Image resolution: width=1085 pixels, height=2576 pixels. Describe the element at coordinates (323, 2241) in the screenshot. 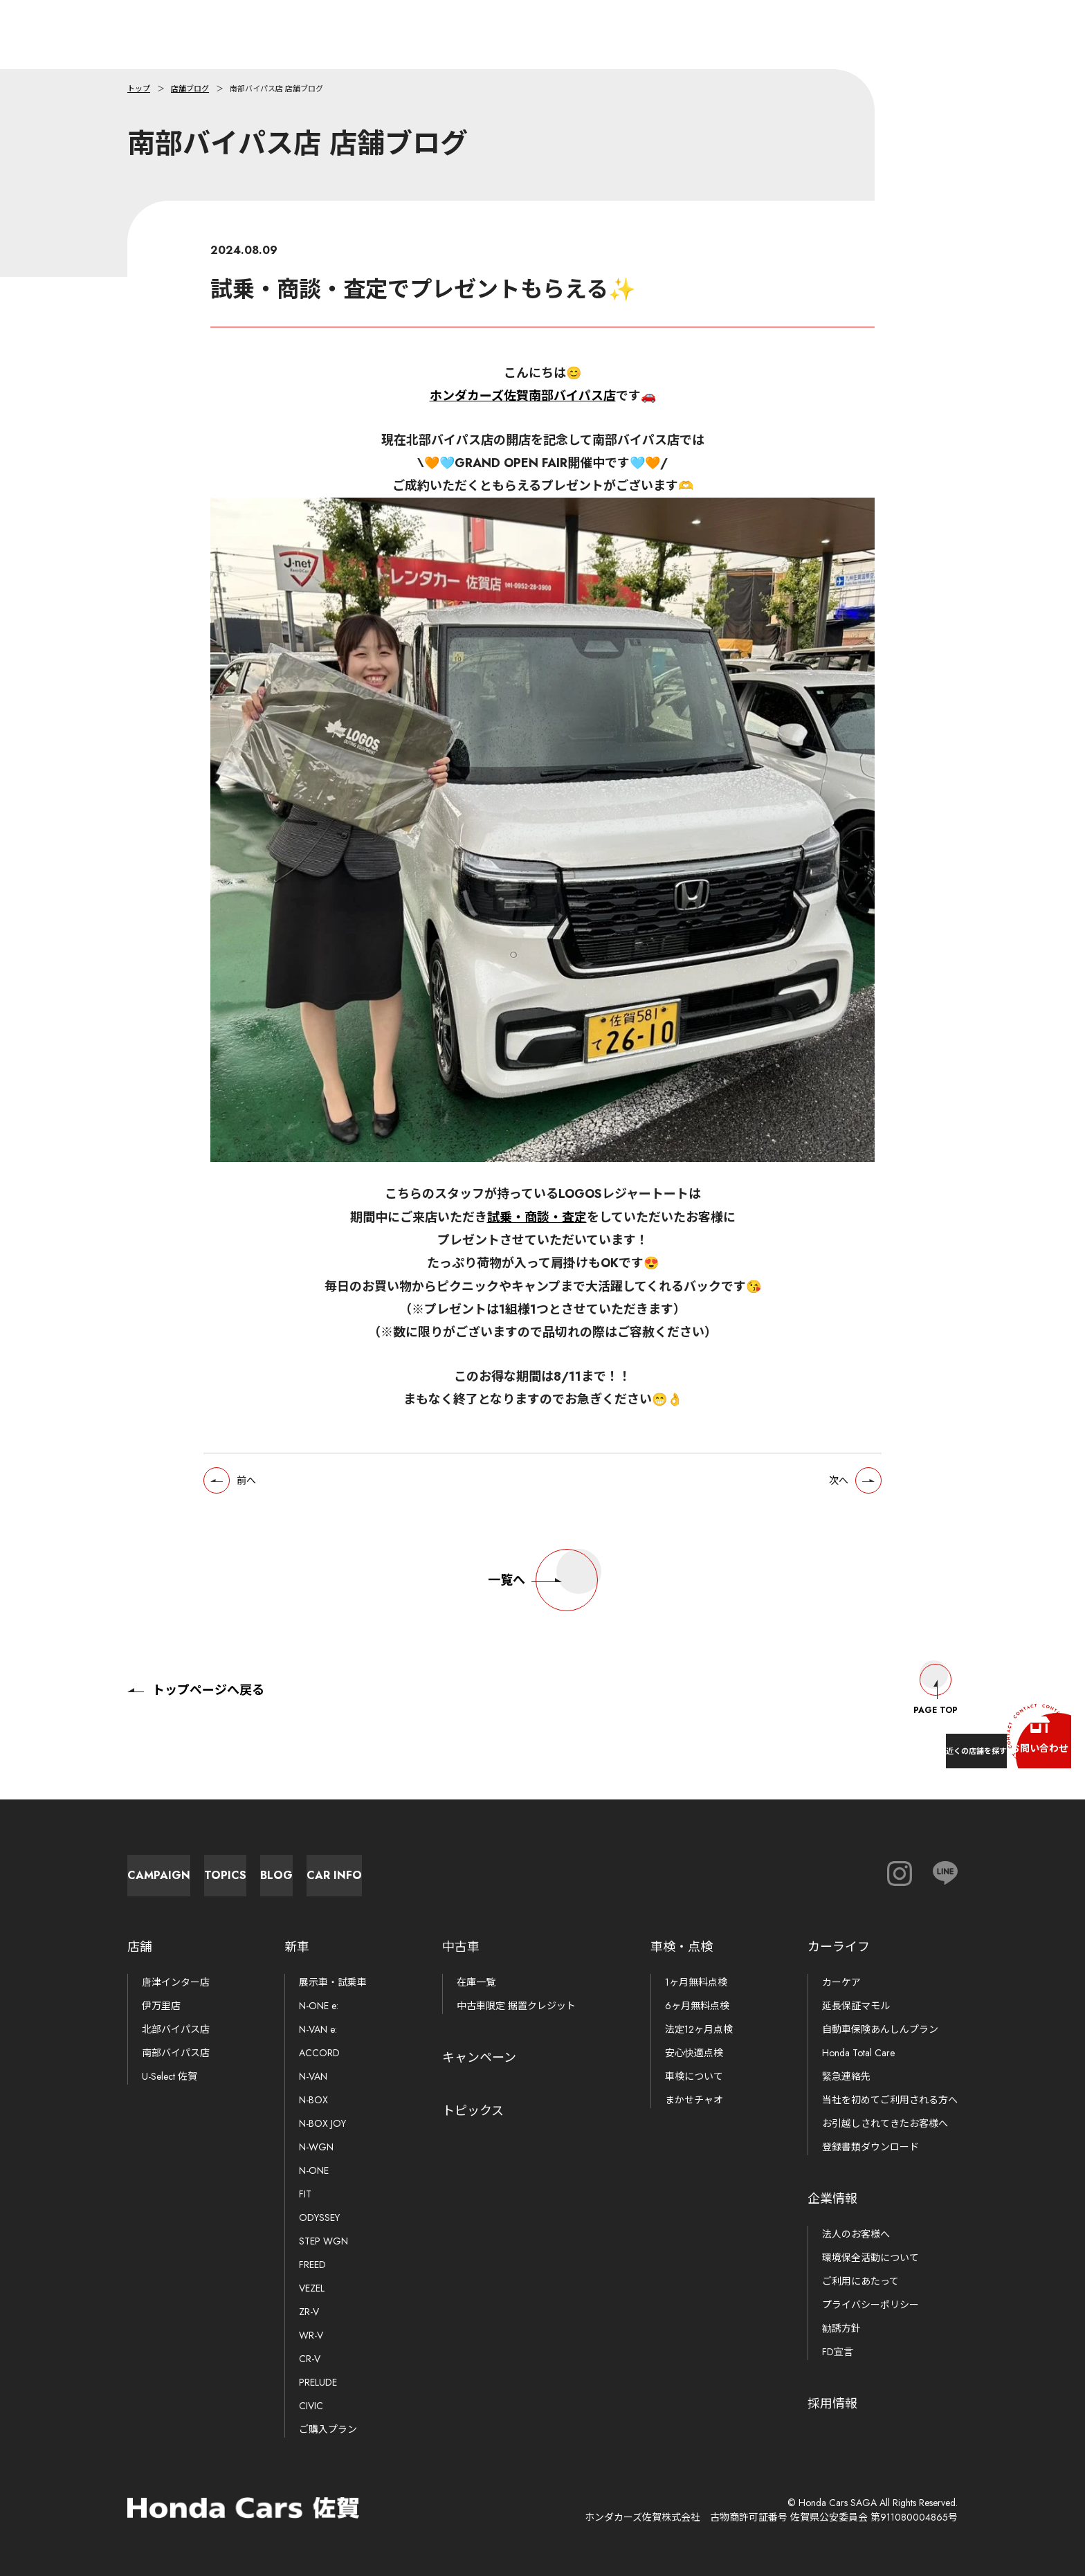

I see `STEP WGN` at that location.